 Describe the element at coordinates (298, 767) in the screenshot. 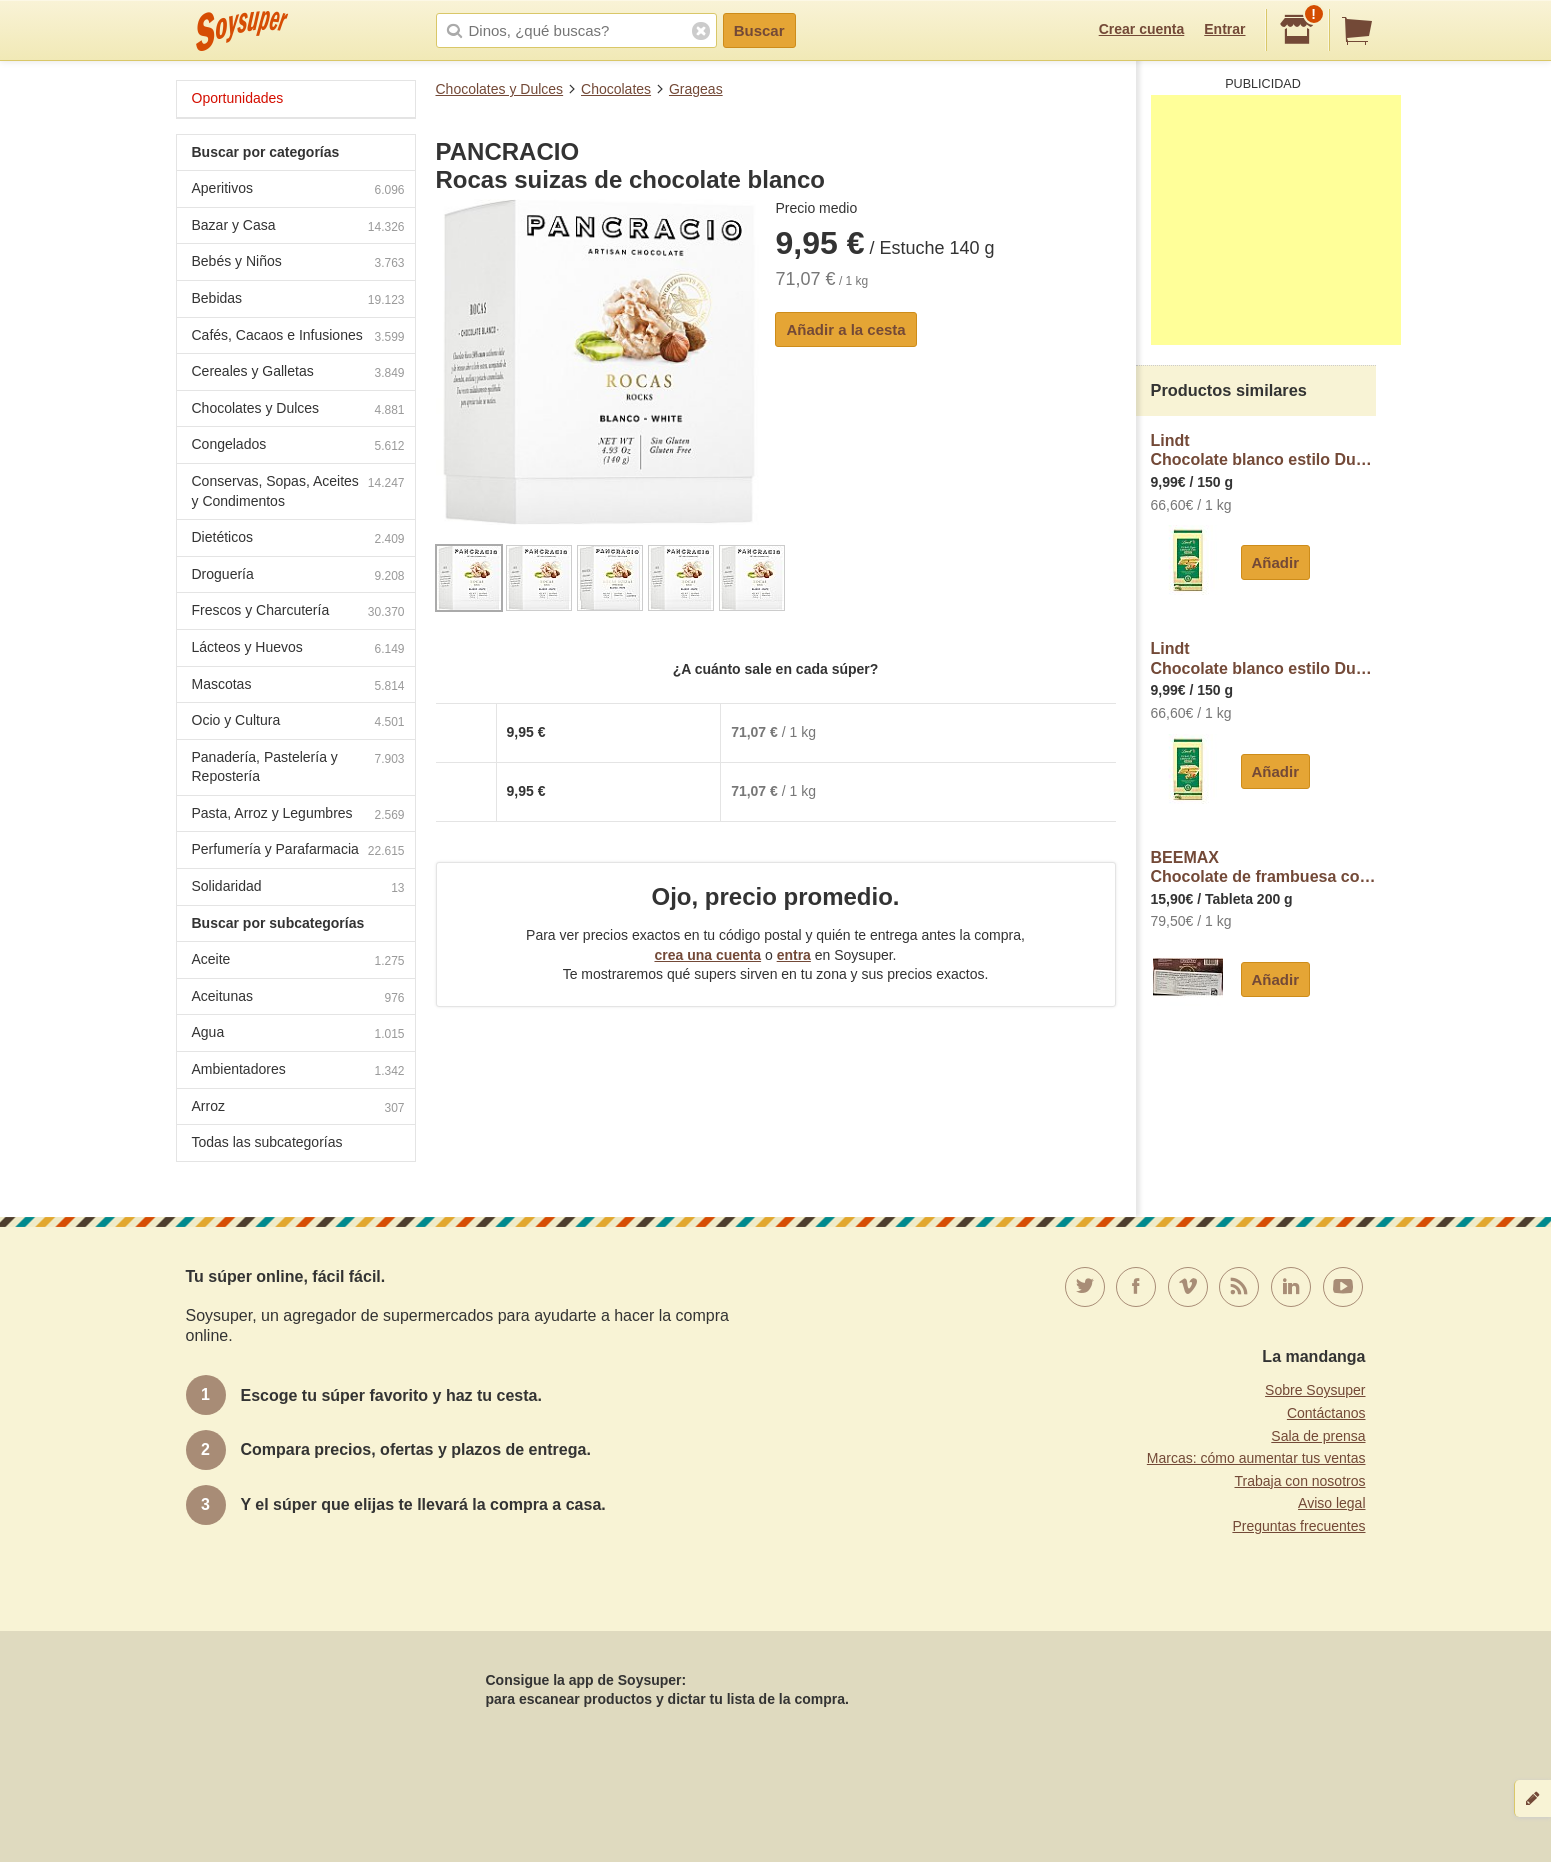

I see `Panadería, Pastelería y Repostería` at that location.